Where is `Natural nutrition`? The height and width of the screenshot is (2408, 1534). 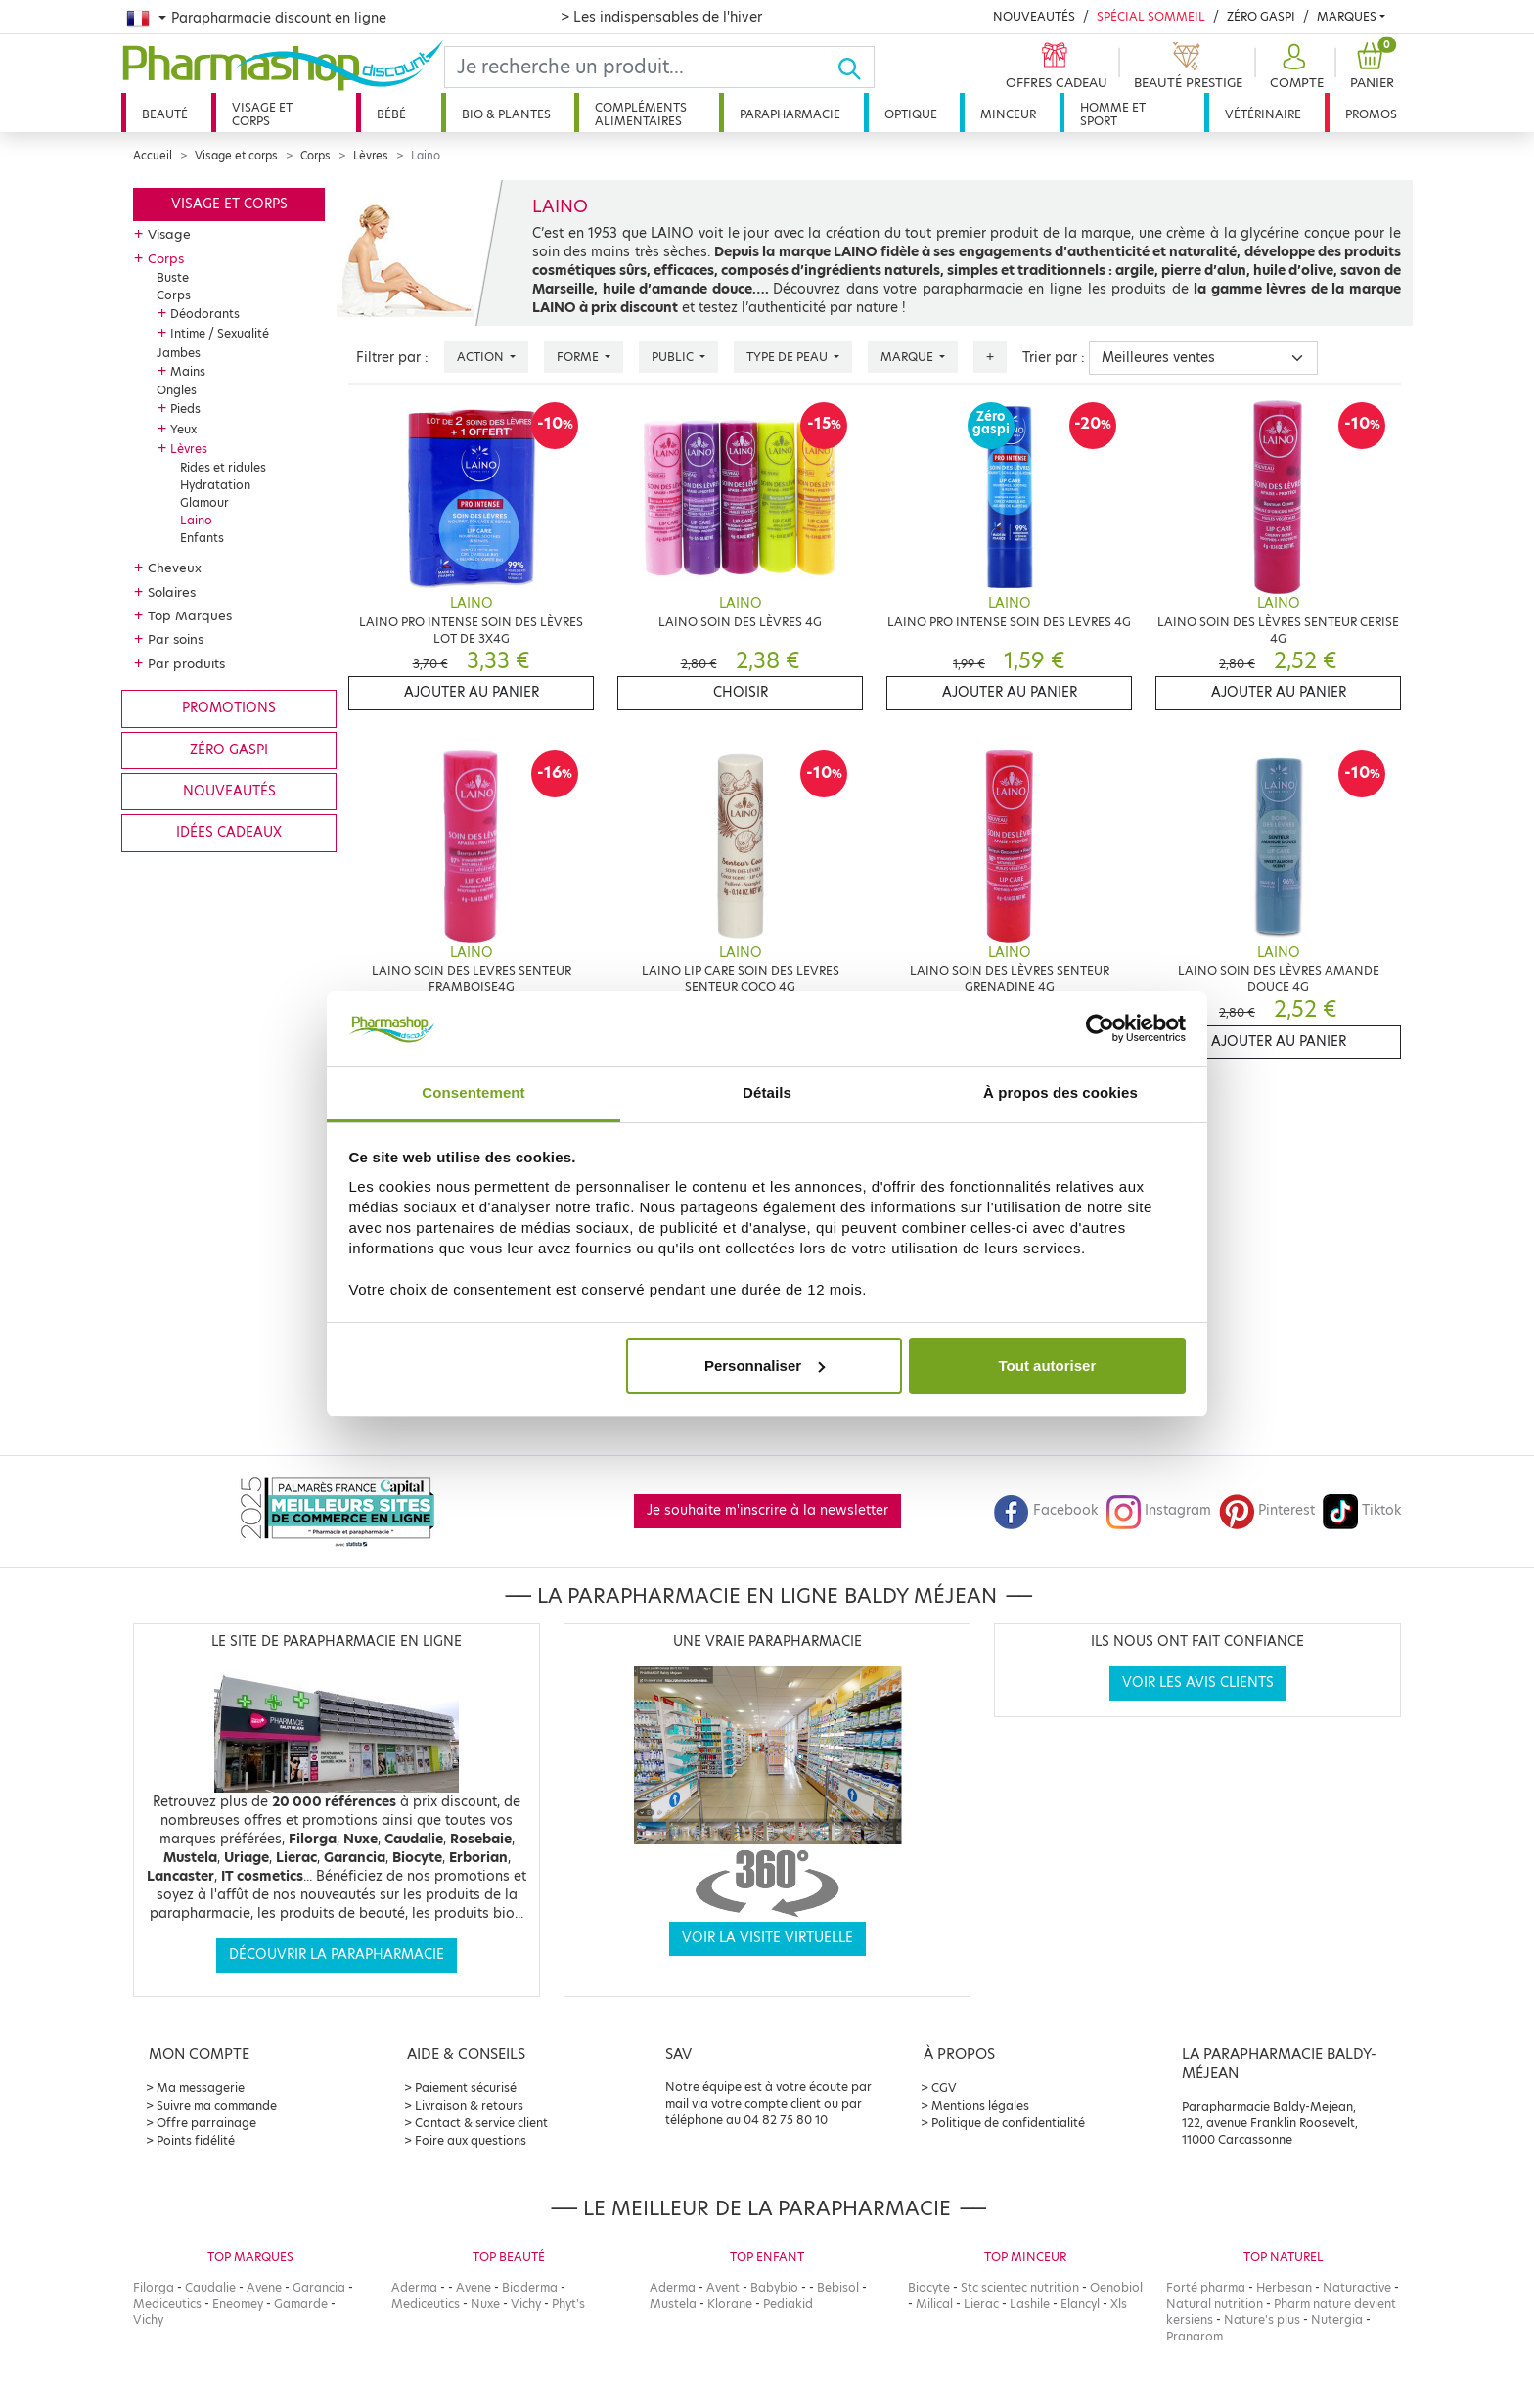
Natural nutrition is located at coordinates (1214, 2303).